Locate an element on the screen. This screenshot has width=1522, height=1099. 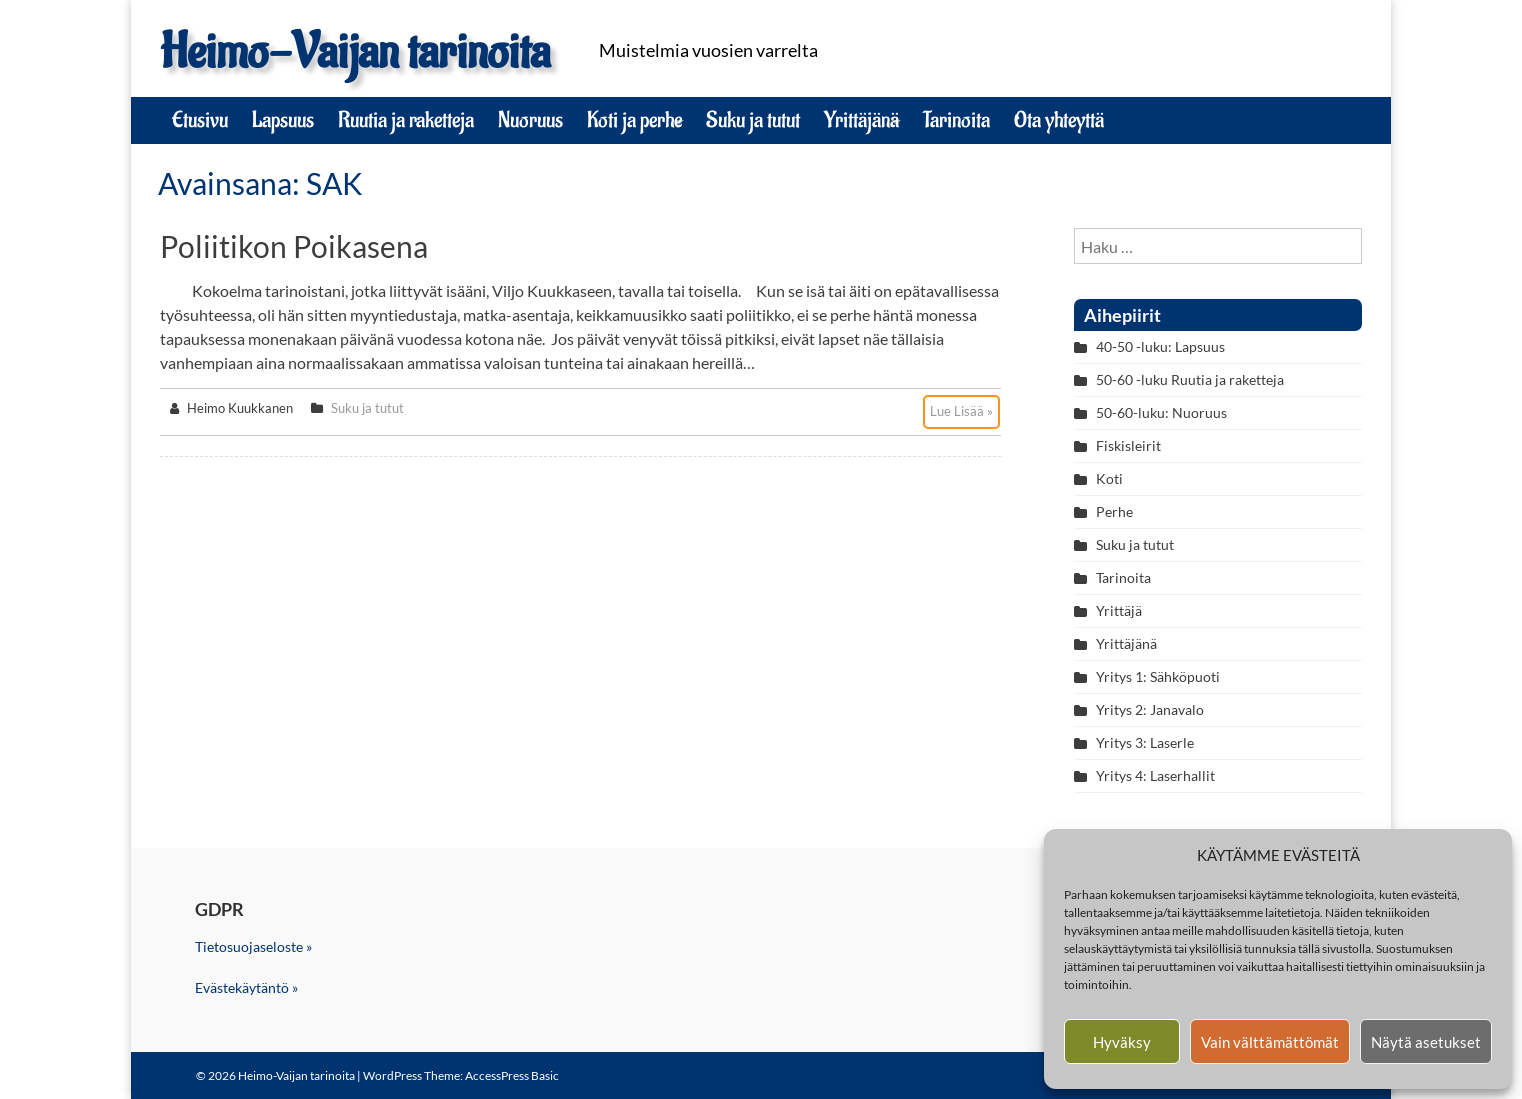
Tarinoita is located at coordinates (956, 120).